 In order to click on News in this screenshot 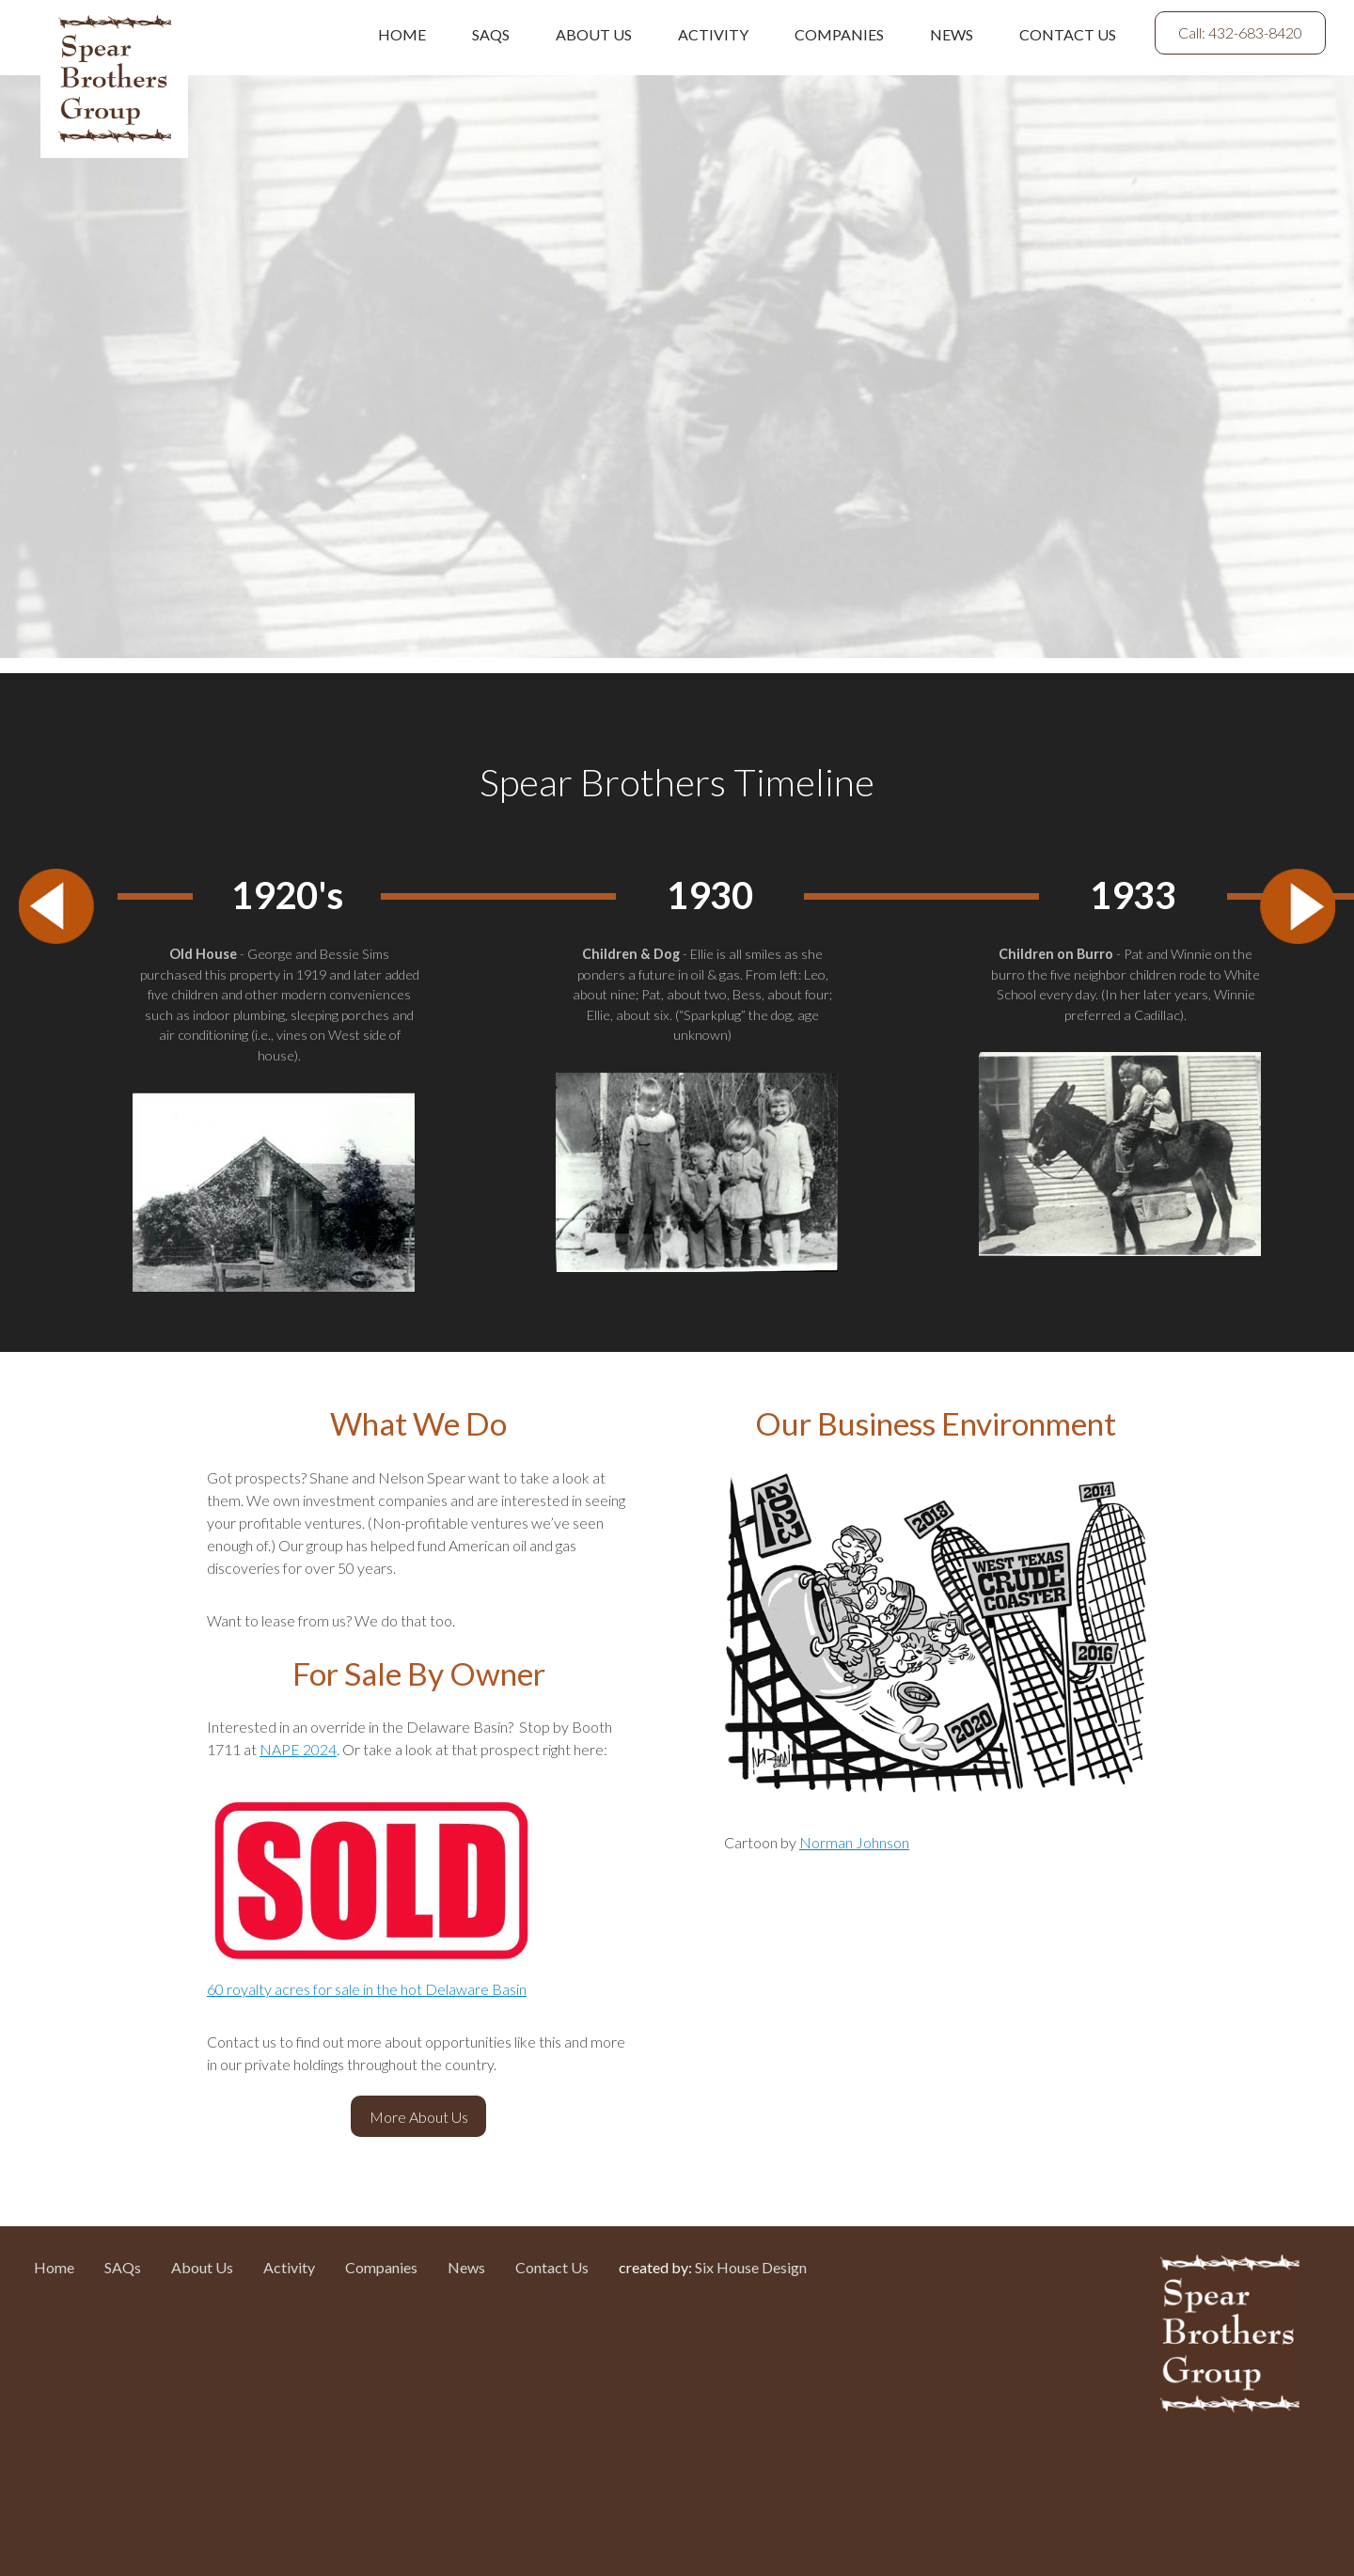, I will do `click(951, 34)`.